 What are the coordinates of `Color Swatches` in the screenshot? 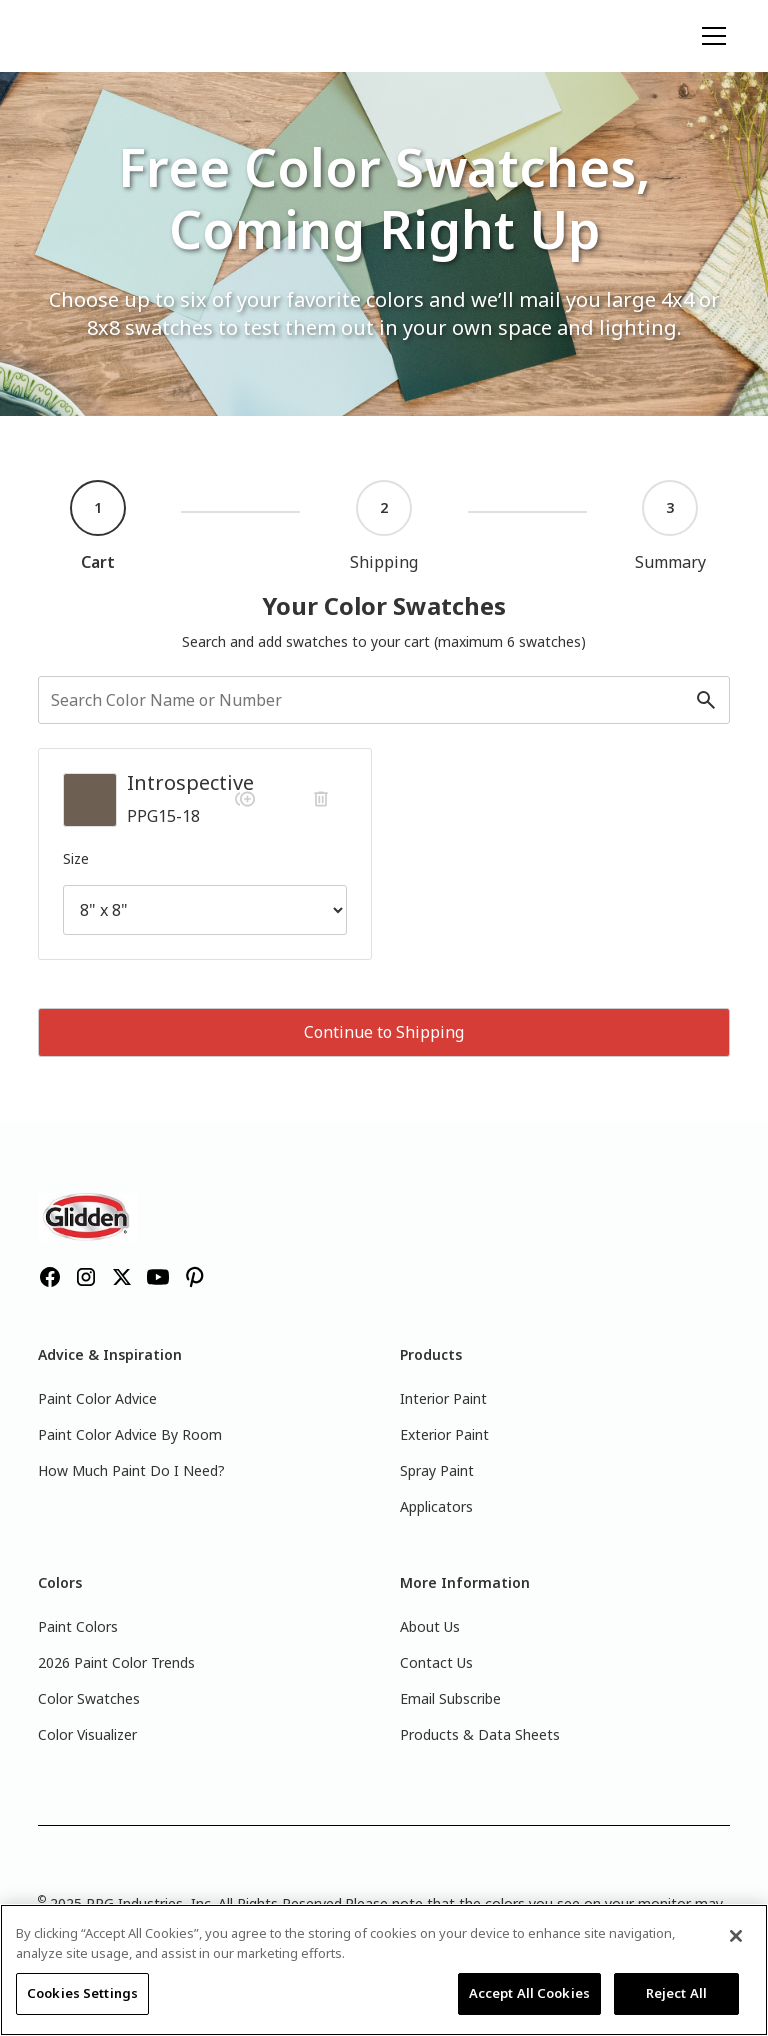 It's located at (89, 1698).